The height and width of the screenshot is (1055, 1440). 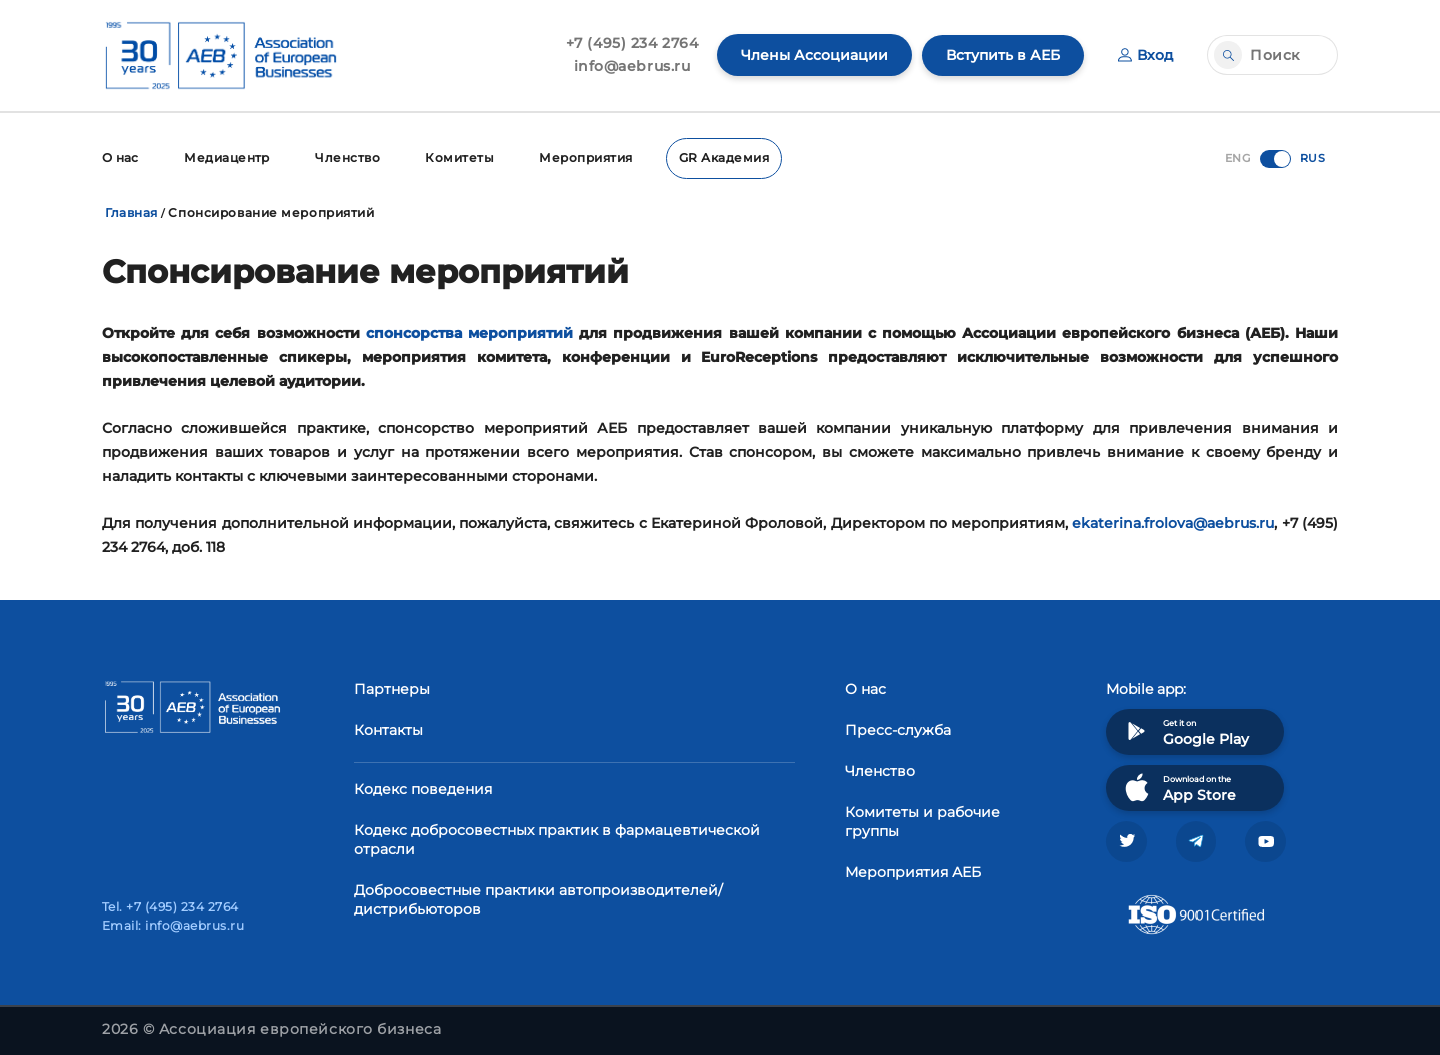 What do you see at coordinates (814, 55) in the screenshot?
I see `Члены Ассоциации` at bounding box center [814, 55].